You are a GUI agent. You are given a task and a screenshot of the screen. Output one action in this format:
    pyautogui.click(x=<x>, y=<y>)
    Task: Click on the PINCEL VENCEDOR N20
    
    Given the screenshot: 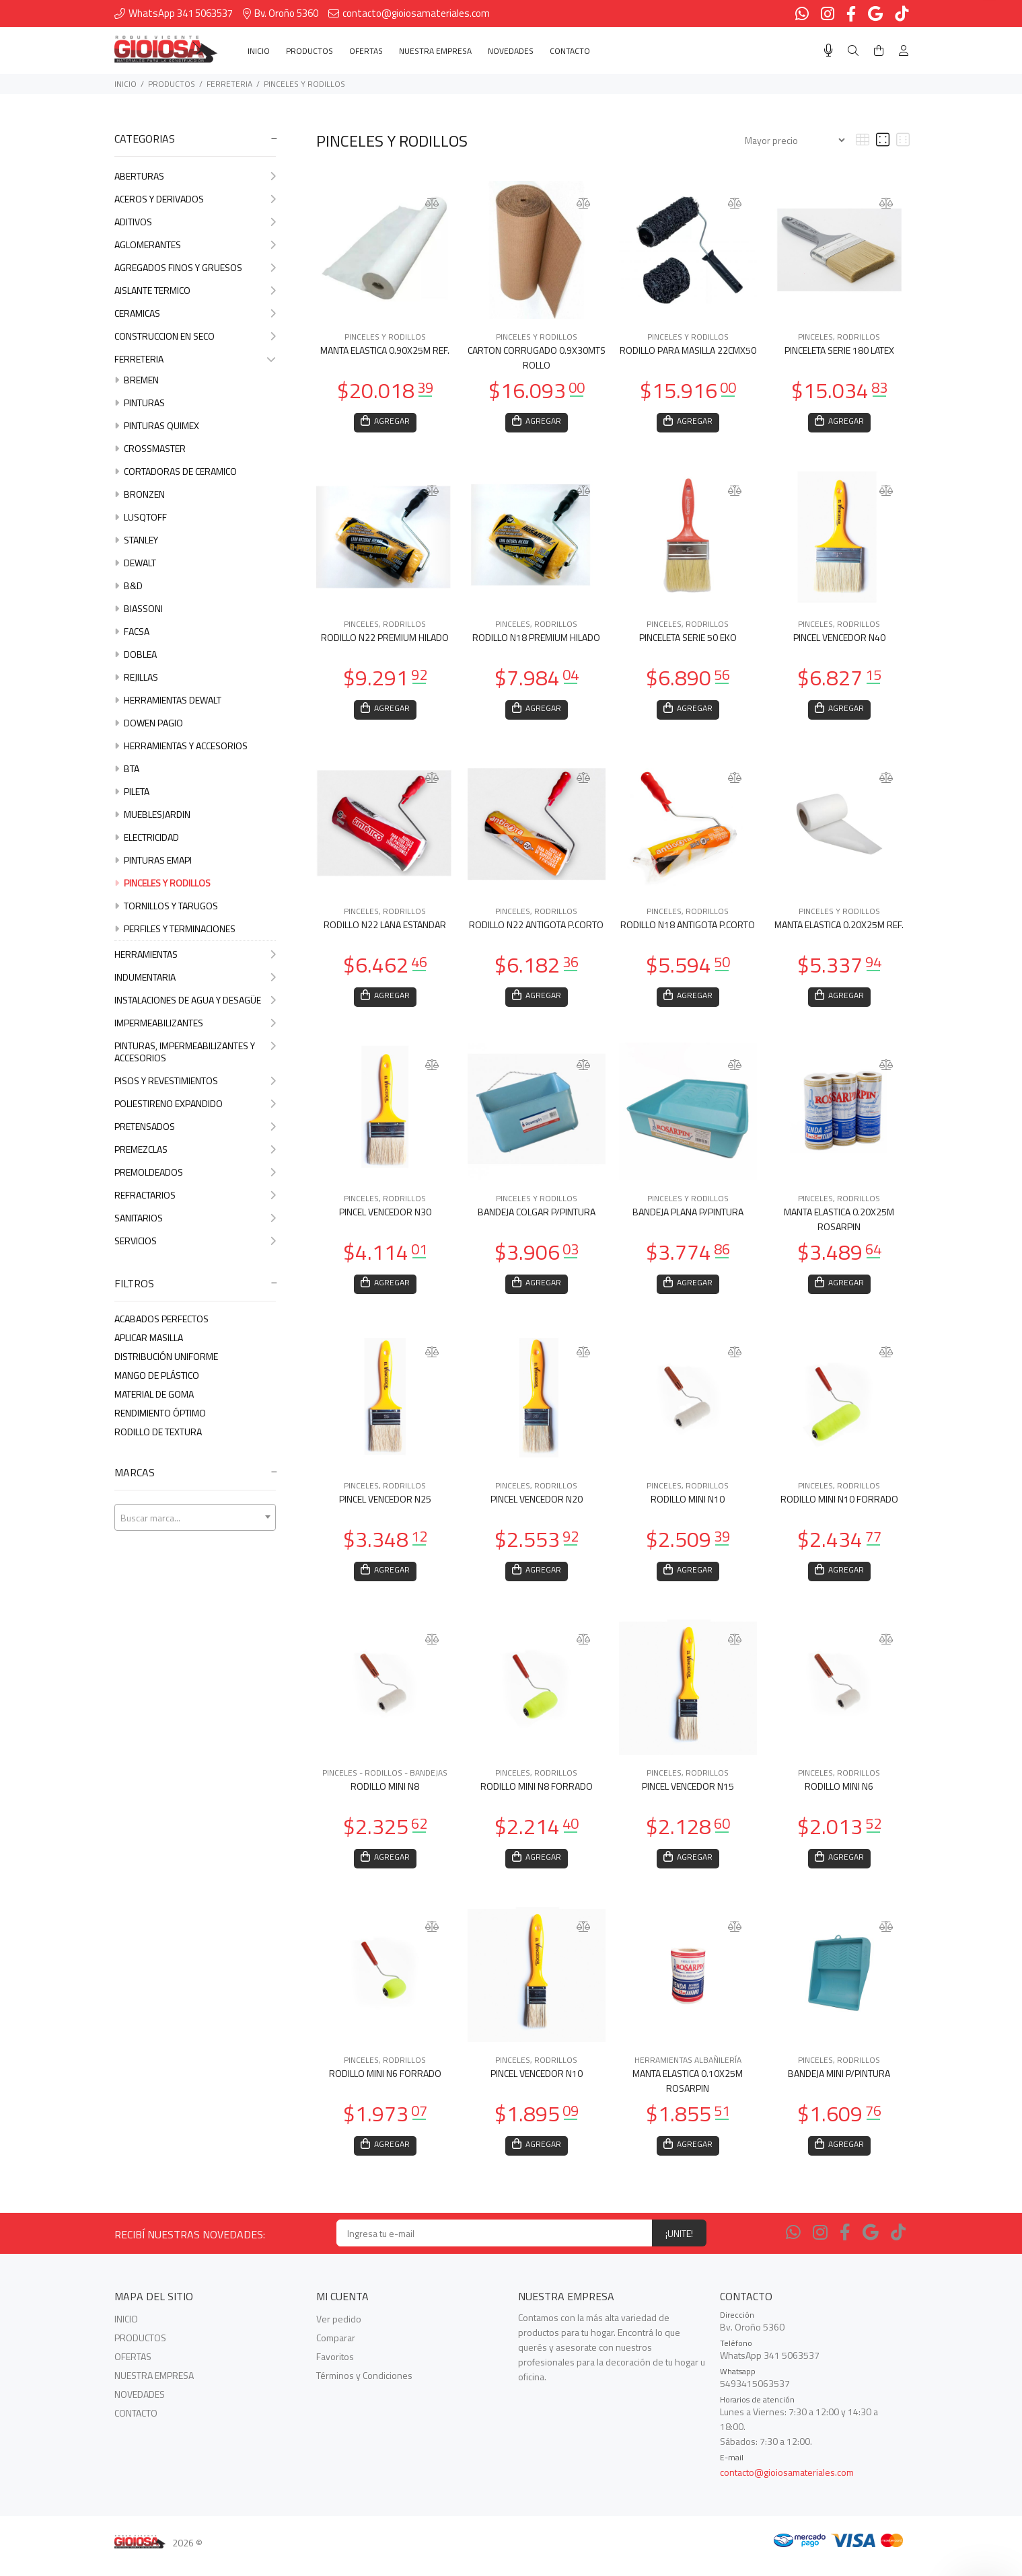 What is the action you would take?
    pyautogui.click(x=536, y=1507)
    